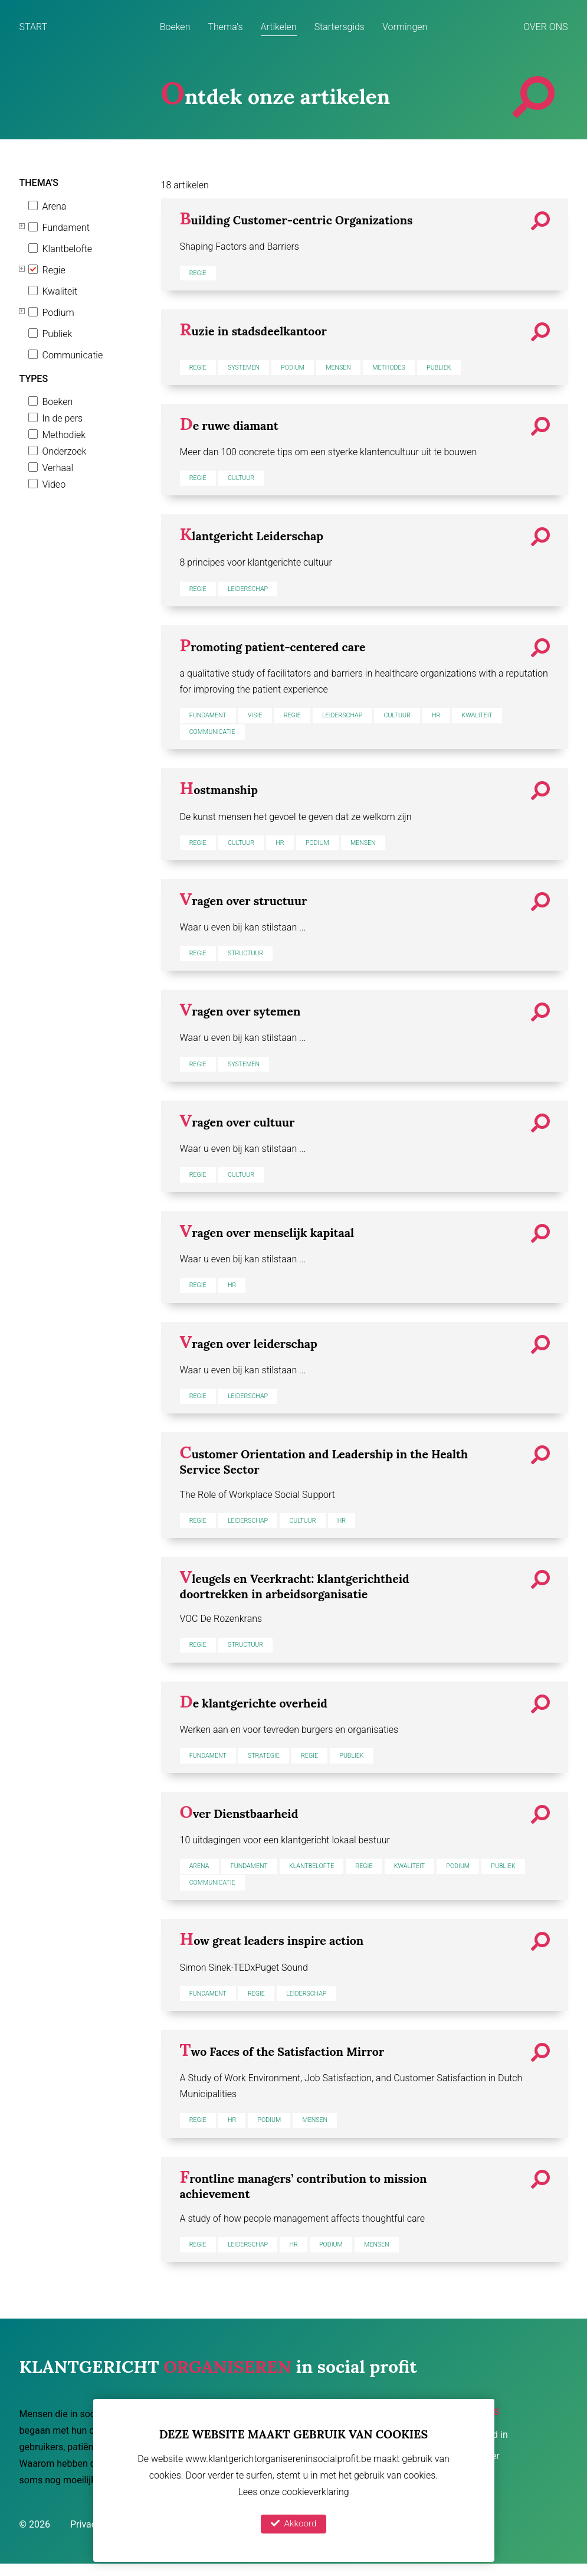  What do you see at coordinates (66, 227) in the screenshot?
I see `Fundament` at bounding box center [66, 227].